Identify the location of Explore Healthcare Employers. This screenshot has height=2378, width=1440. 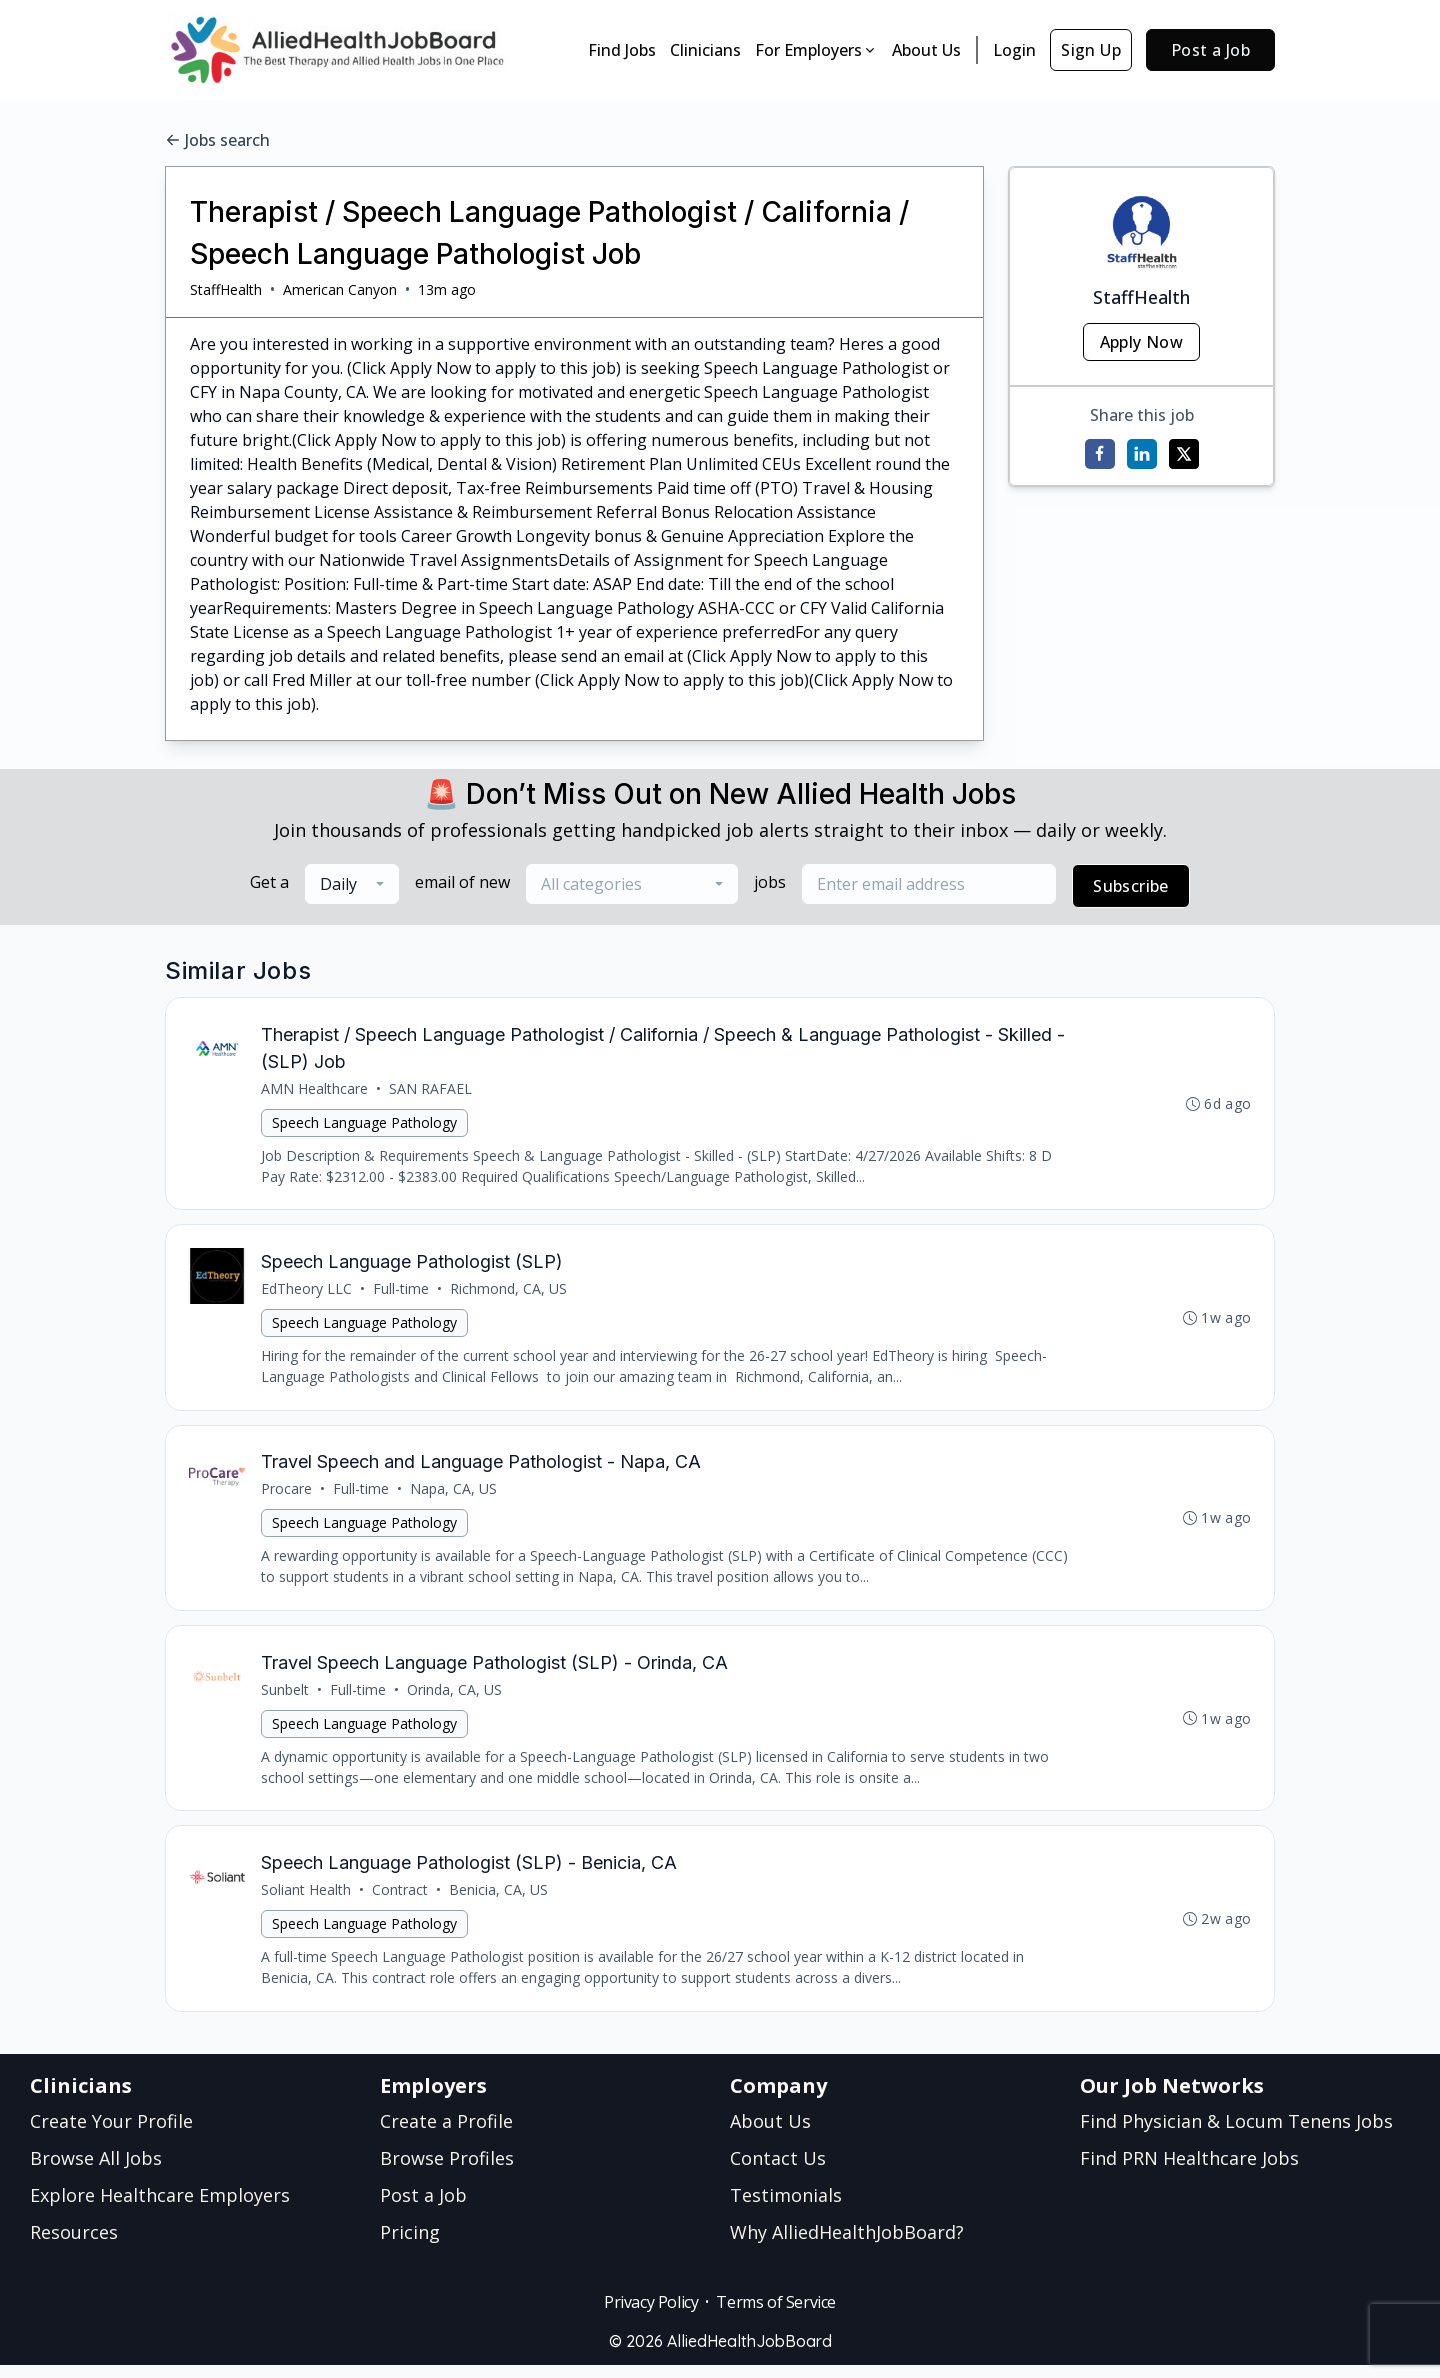
(160, 2208).